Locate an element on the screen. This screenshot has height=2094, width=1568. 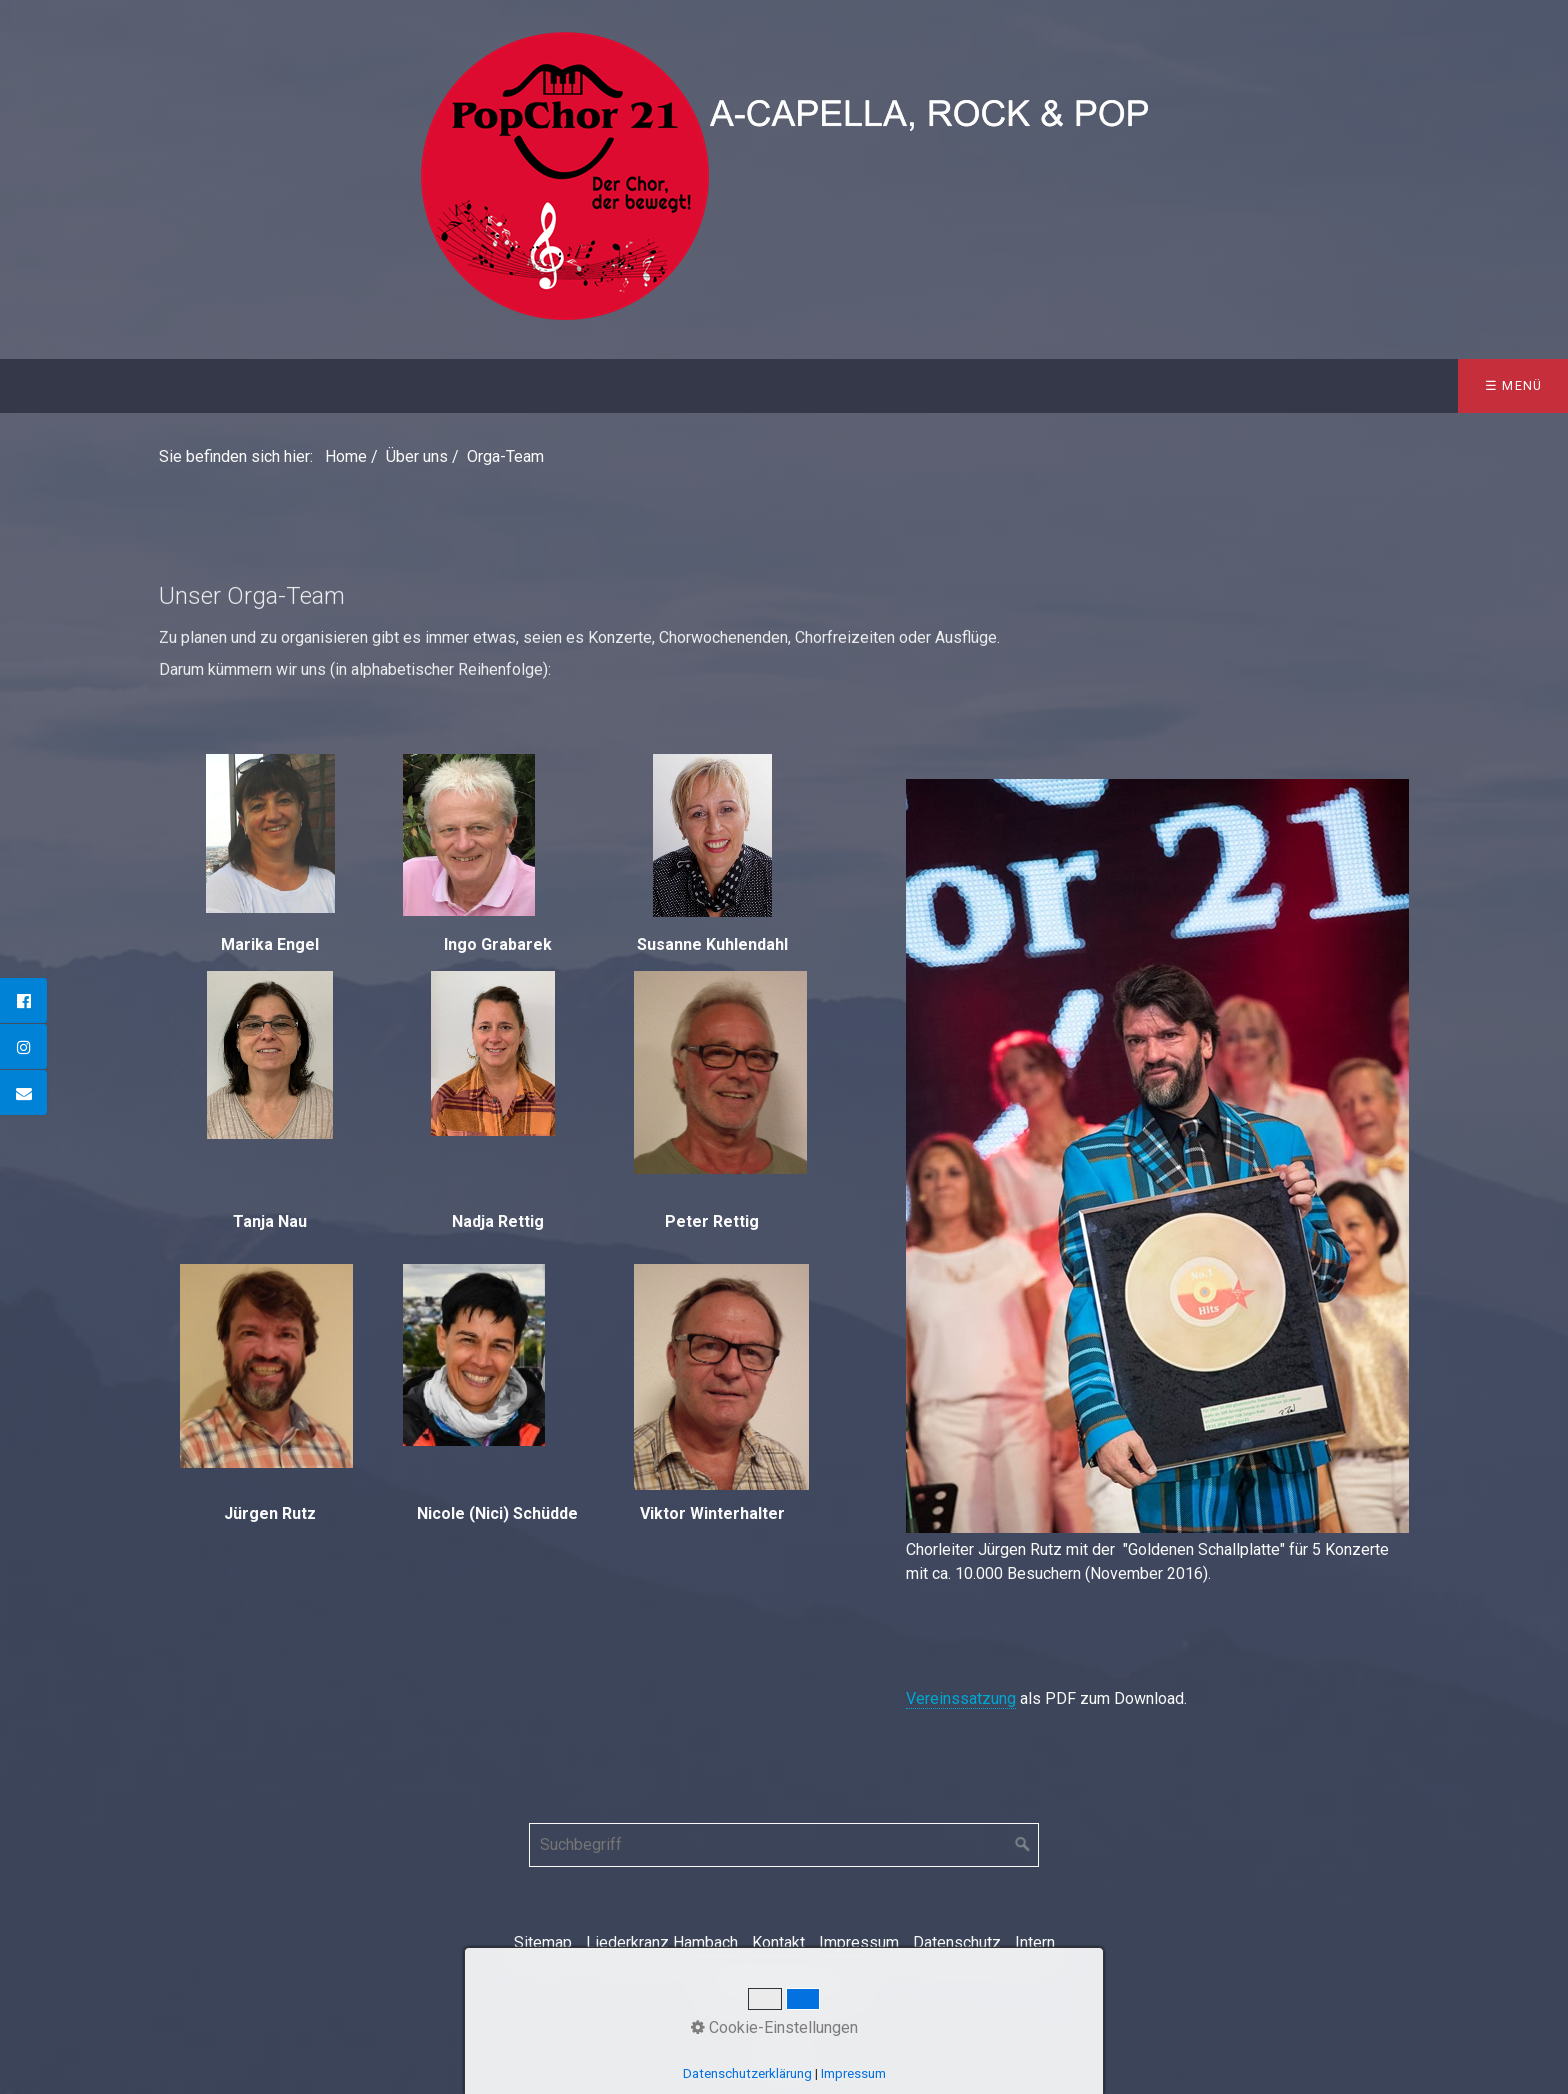
Konzerte & Termine is located at coordinates (334, 385).